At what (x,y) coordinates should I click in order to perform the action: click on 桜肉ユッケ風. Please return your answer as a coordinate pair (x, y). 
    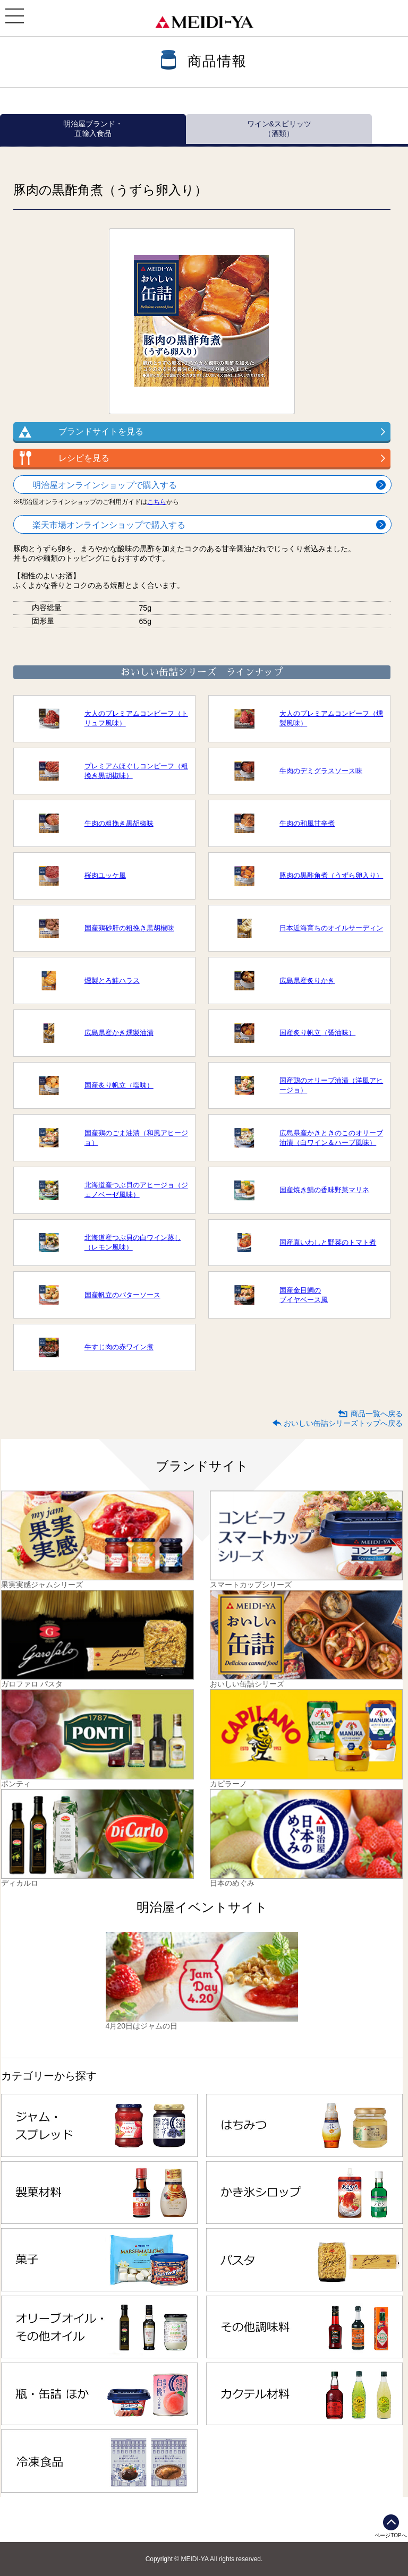
    Looking at the image, I should click on (105, 875).